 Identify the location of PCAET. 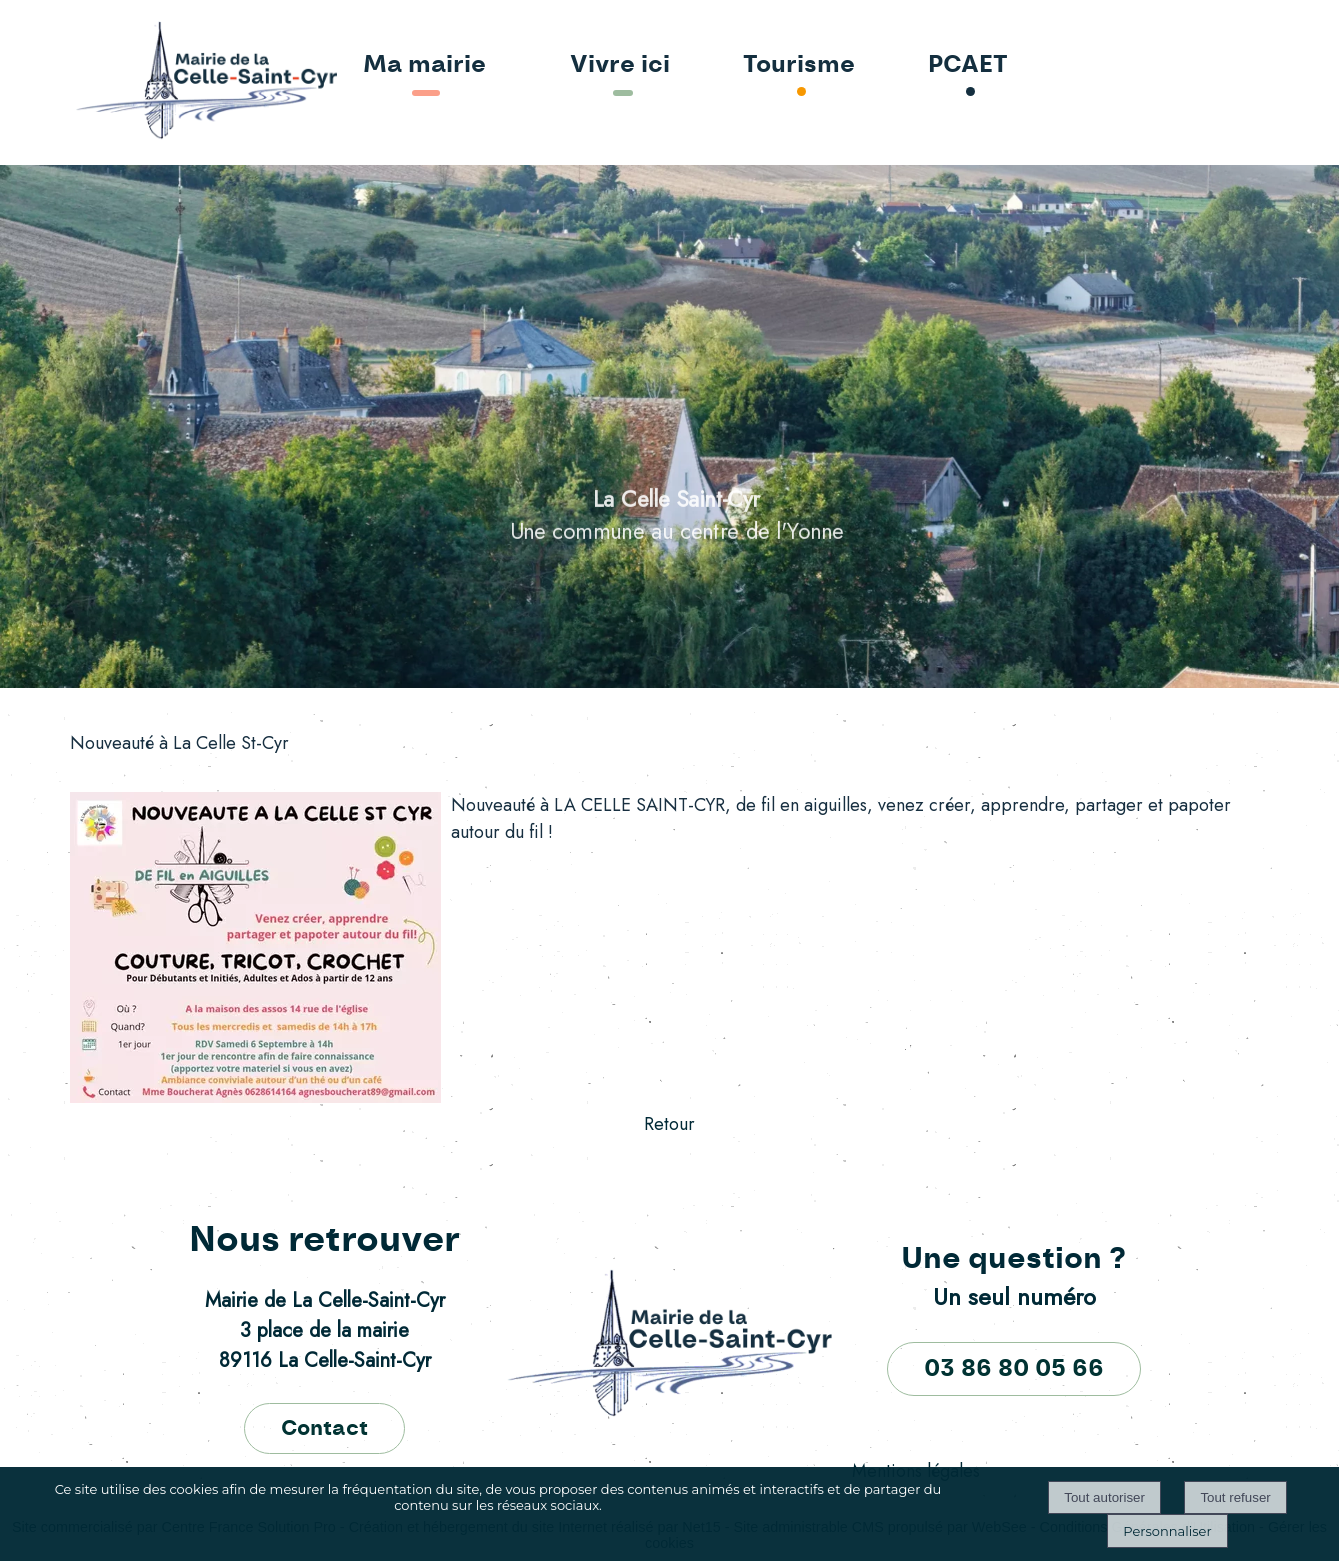
(968, 65).